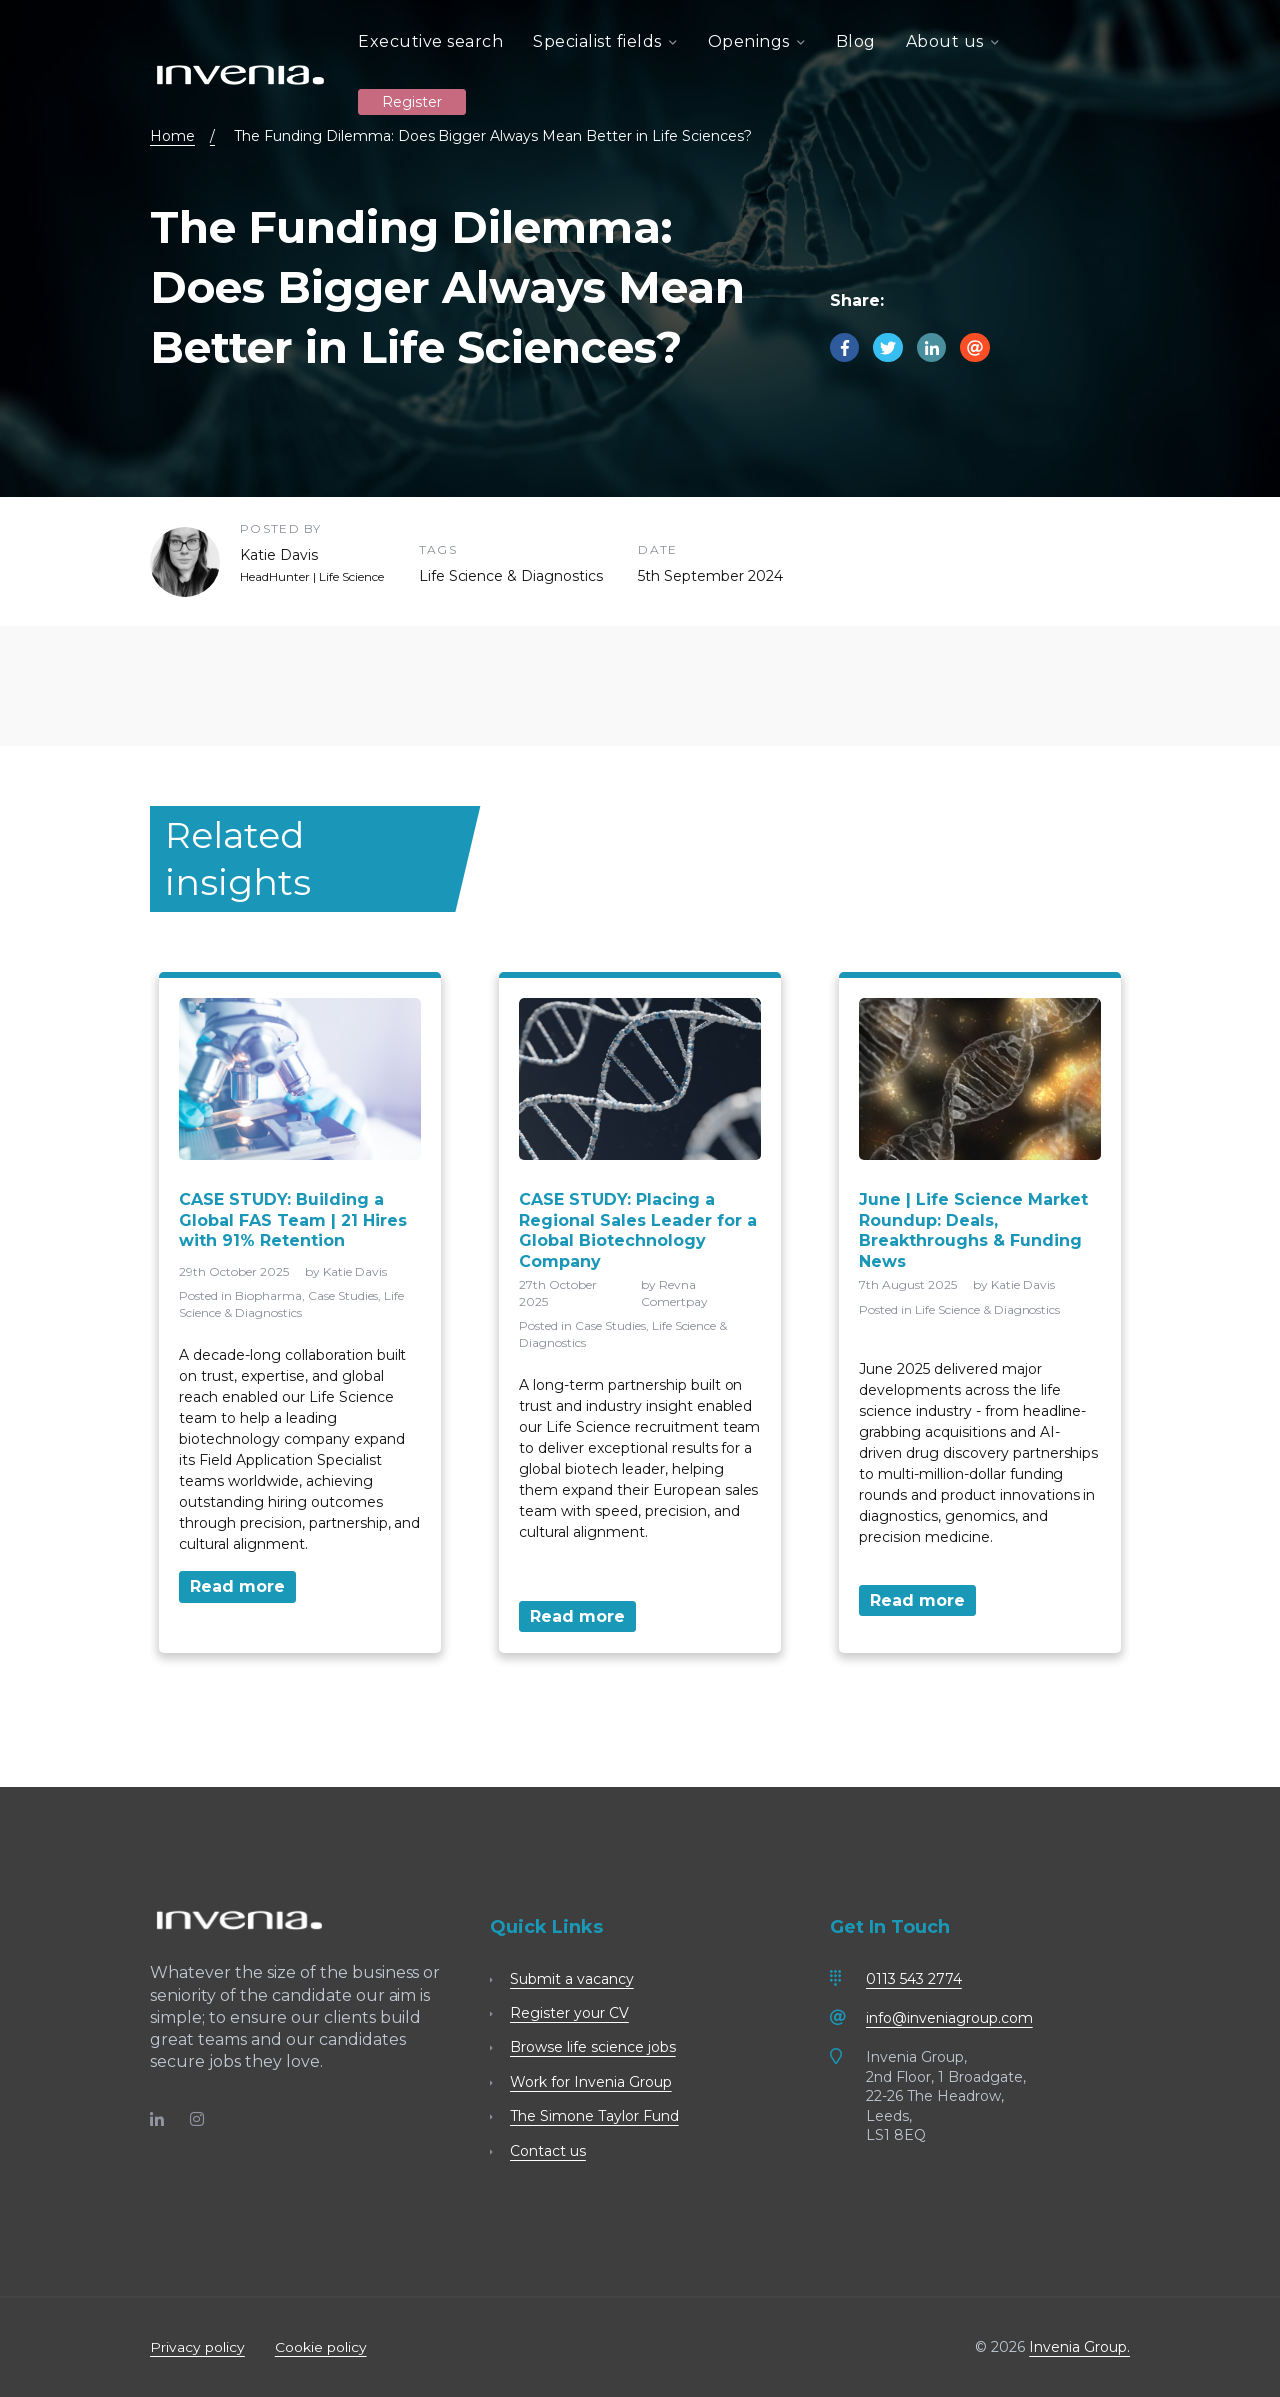 This screenshot has width=1280, height=2397. Describe the element at coordinates (949, 2018) in the screenshot. I see `info@inveniagroup.com` at that location.